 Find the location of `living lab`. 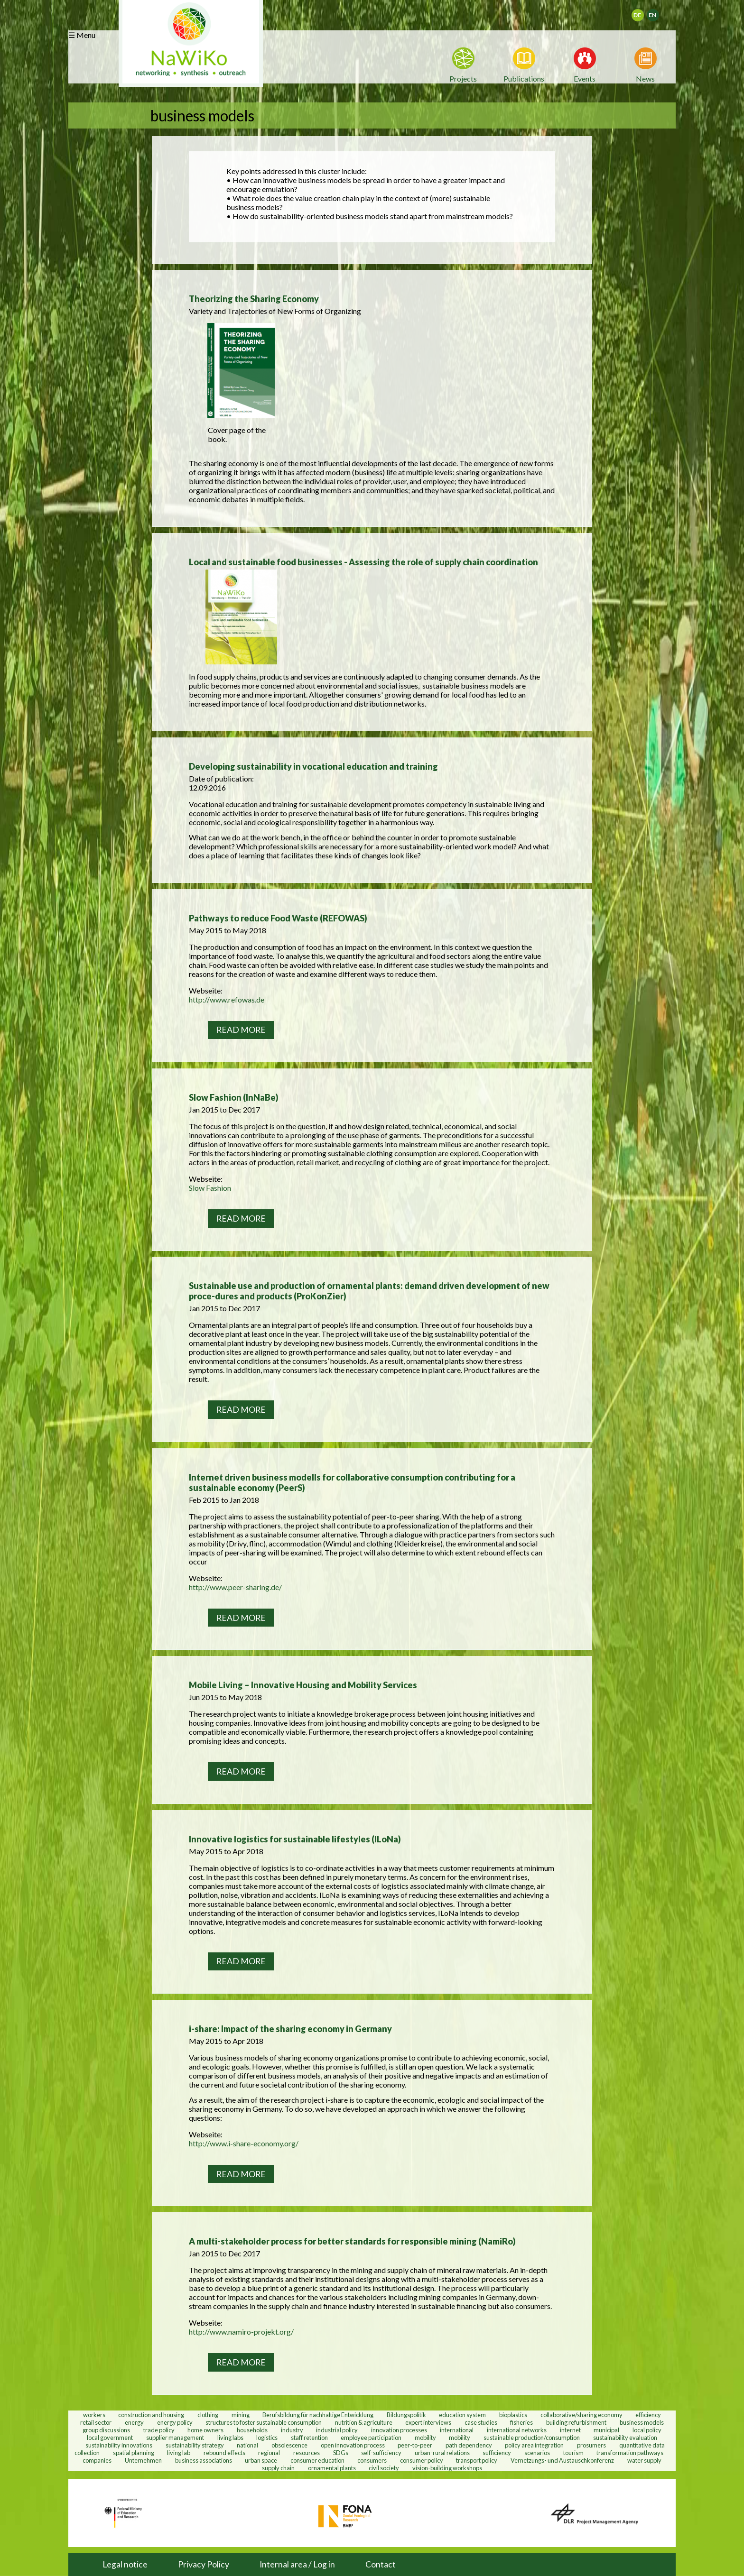

living lab is located at coordinates (178, 2452).